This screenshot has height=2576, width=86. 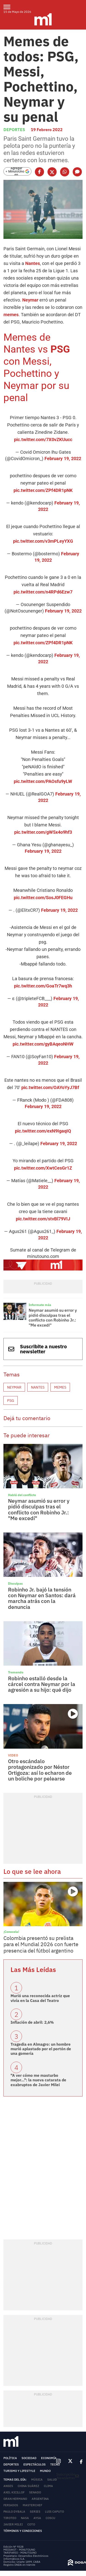 What do you see at coordinates (10, 2458) in the screenshot?
I see `Política` at bounding box center [10, 2458].